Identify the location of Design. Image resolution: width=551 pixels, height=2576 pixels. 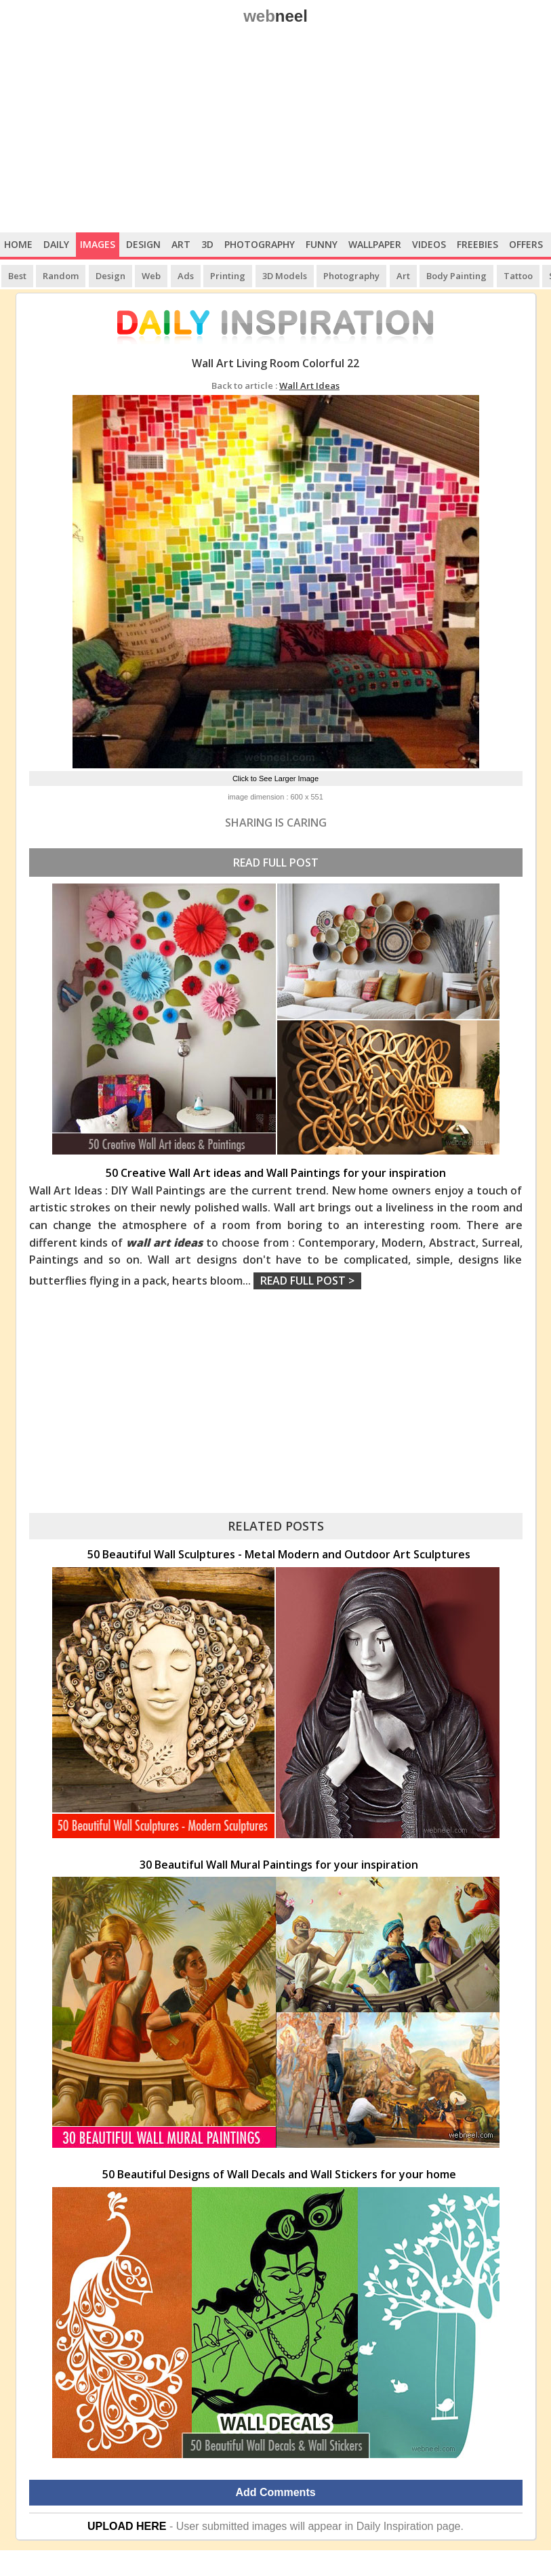
(143, 244).